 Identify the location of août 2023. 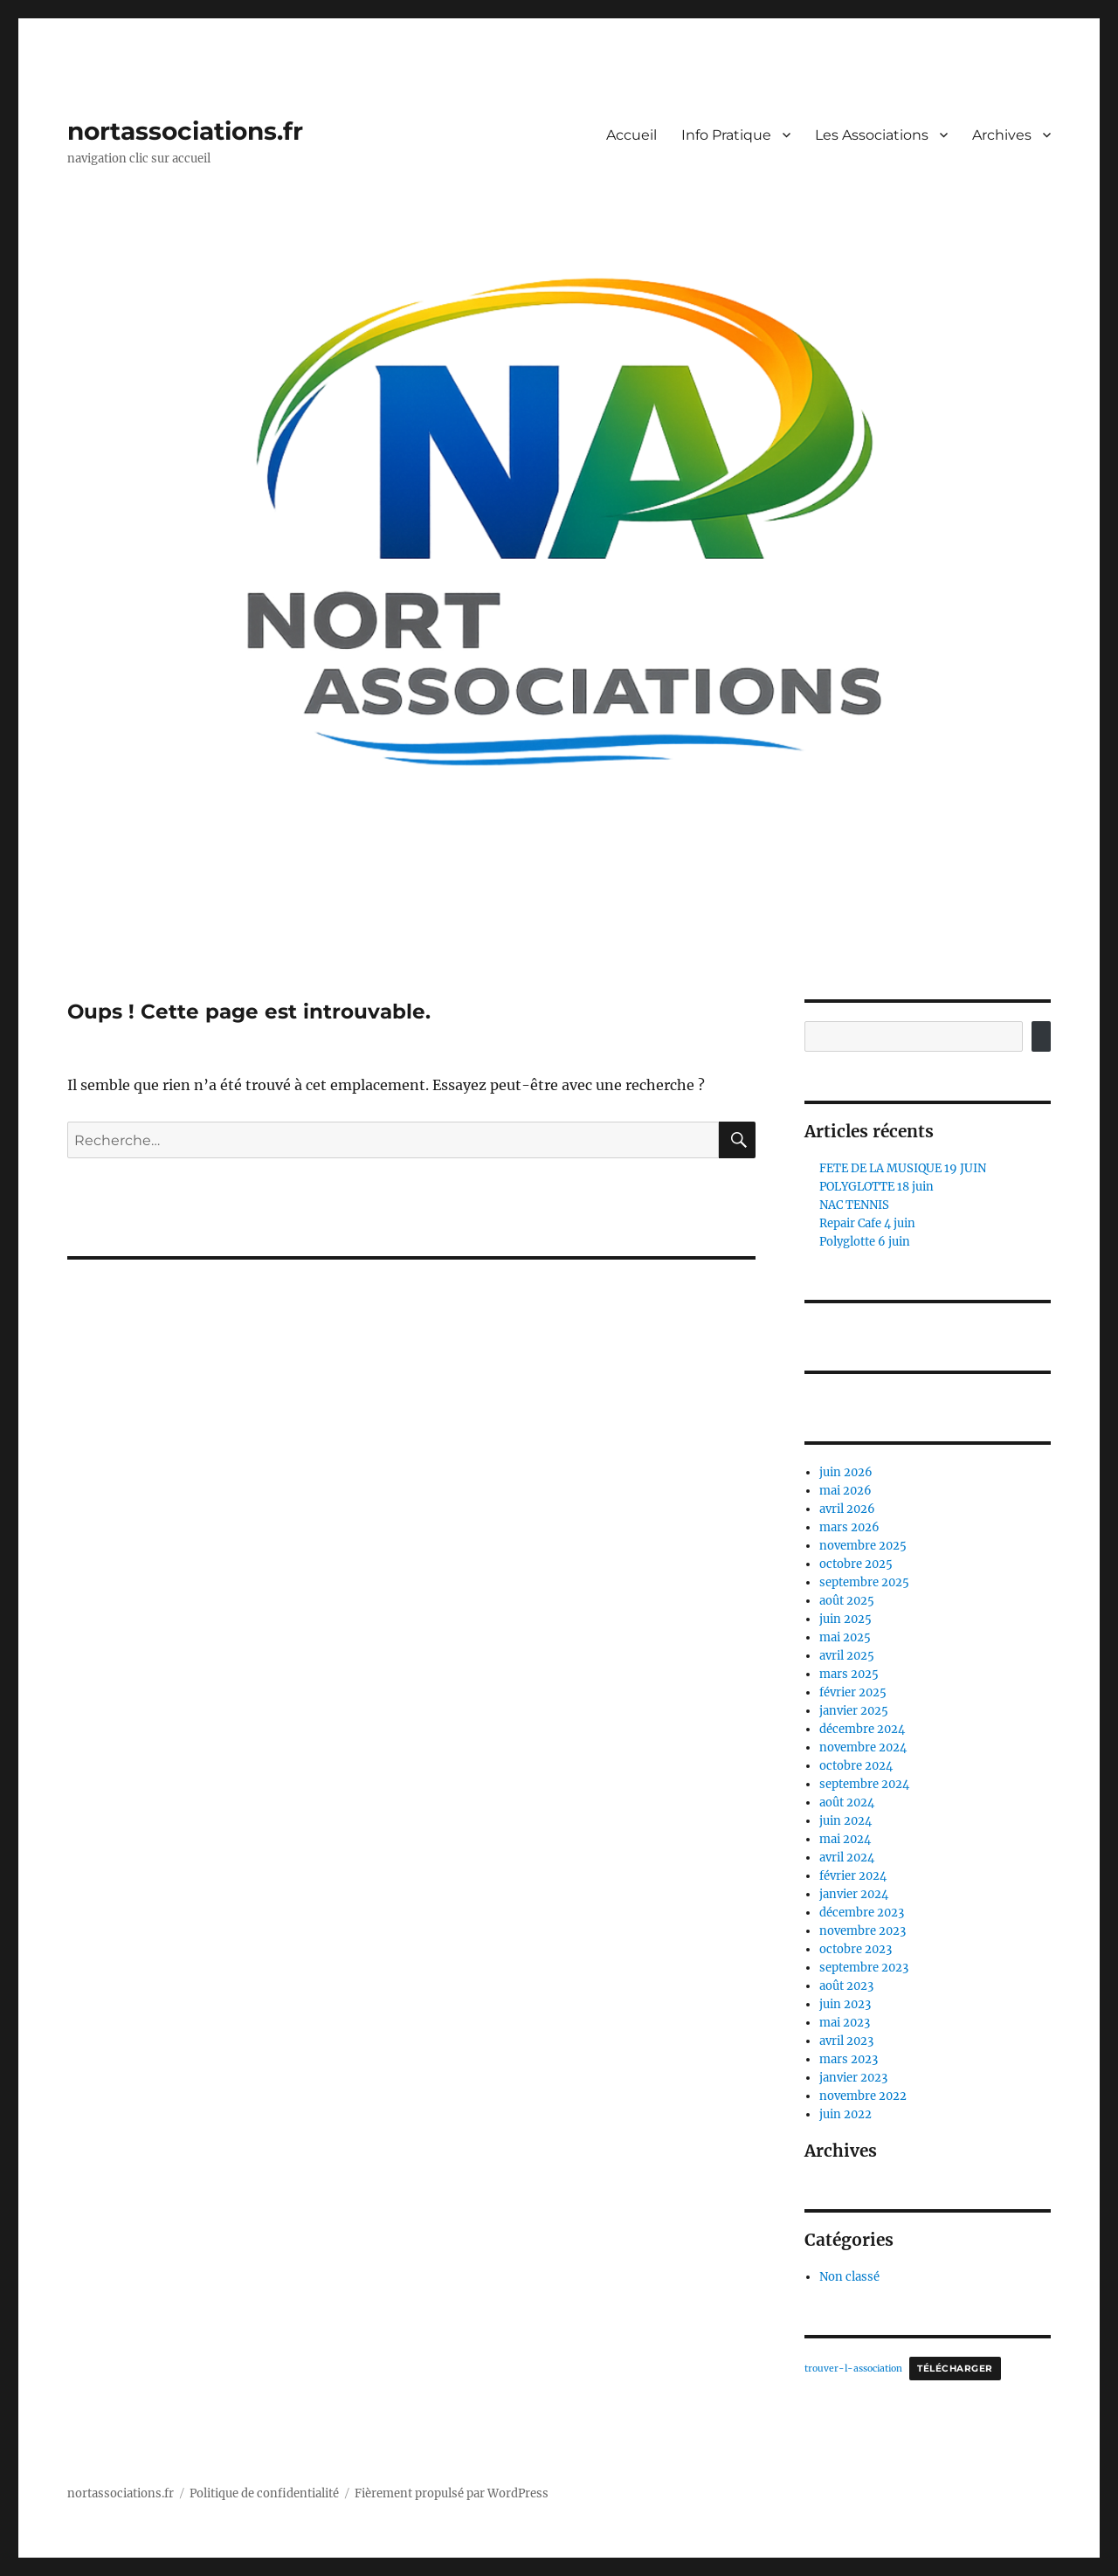
(846, 1986).